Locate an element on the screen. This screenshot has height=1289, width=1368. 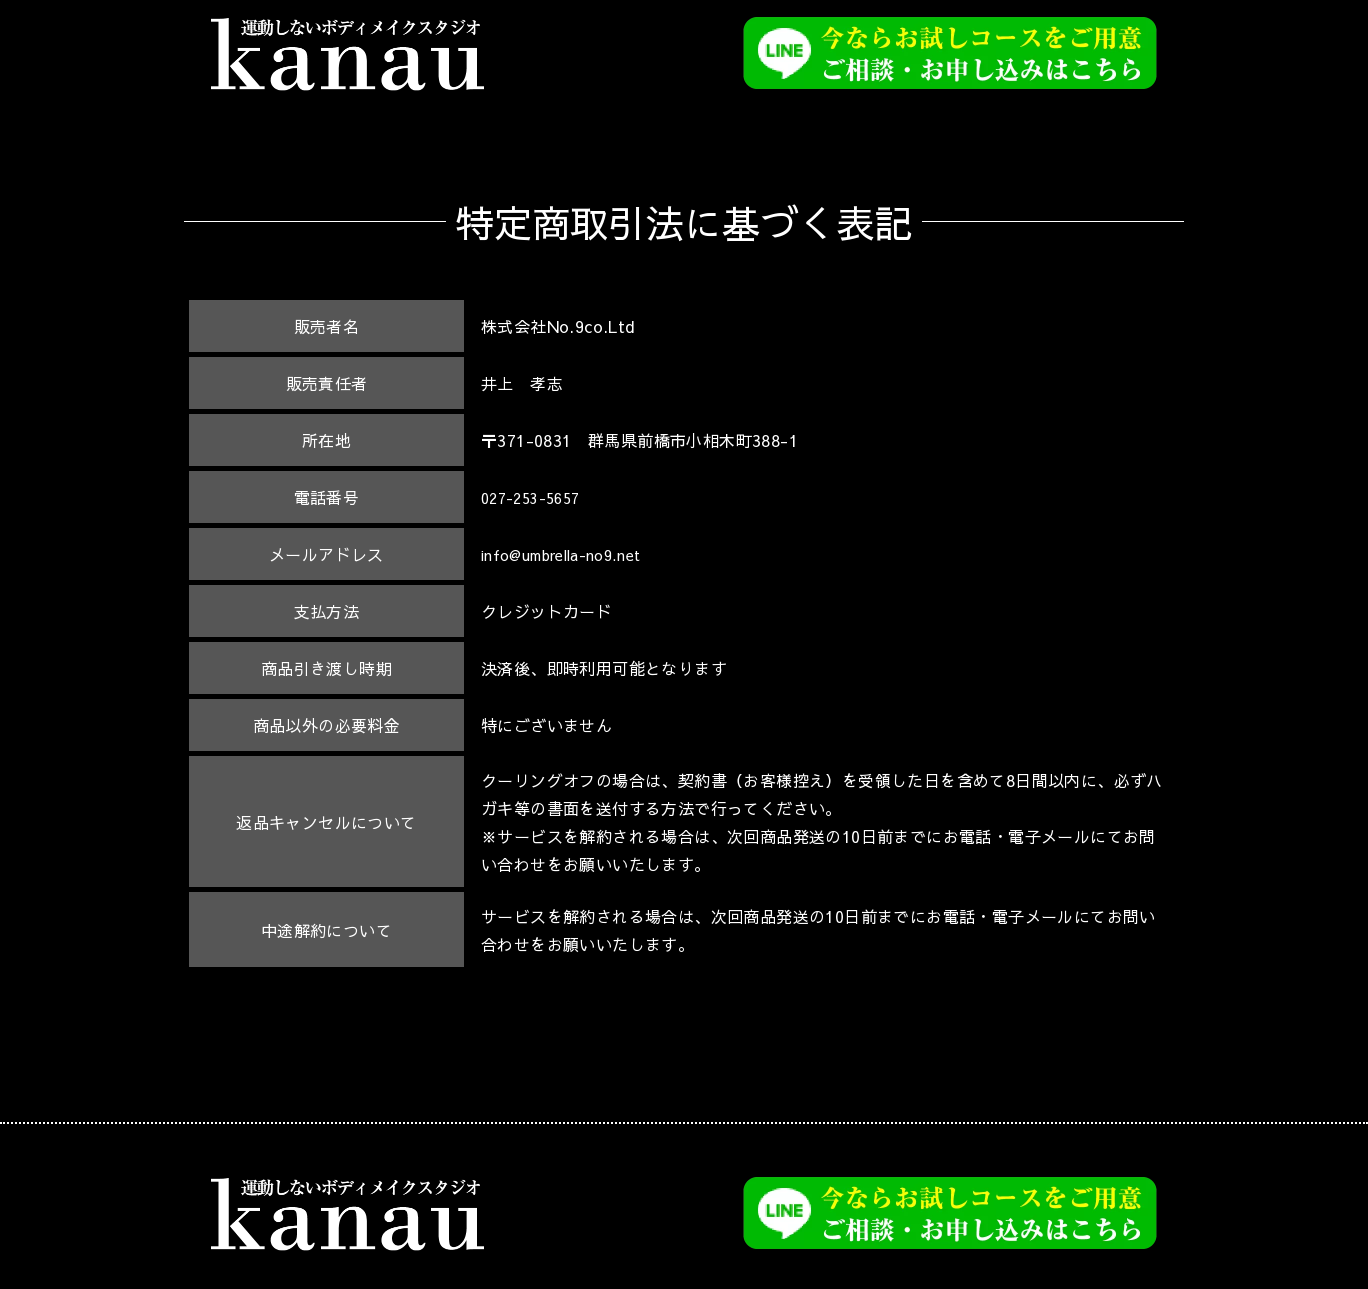
027-253-5657 is located at coordinates (536, 497).